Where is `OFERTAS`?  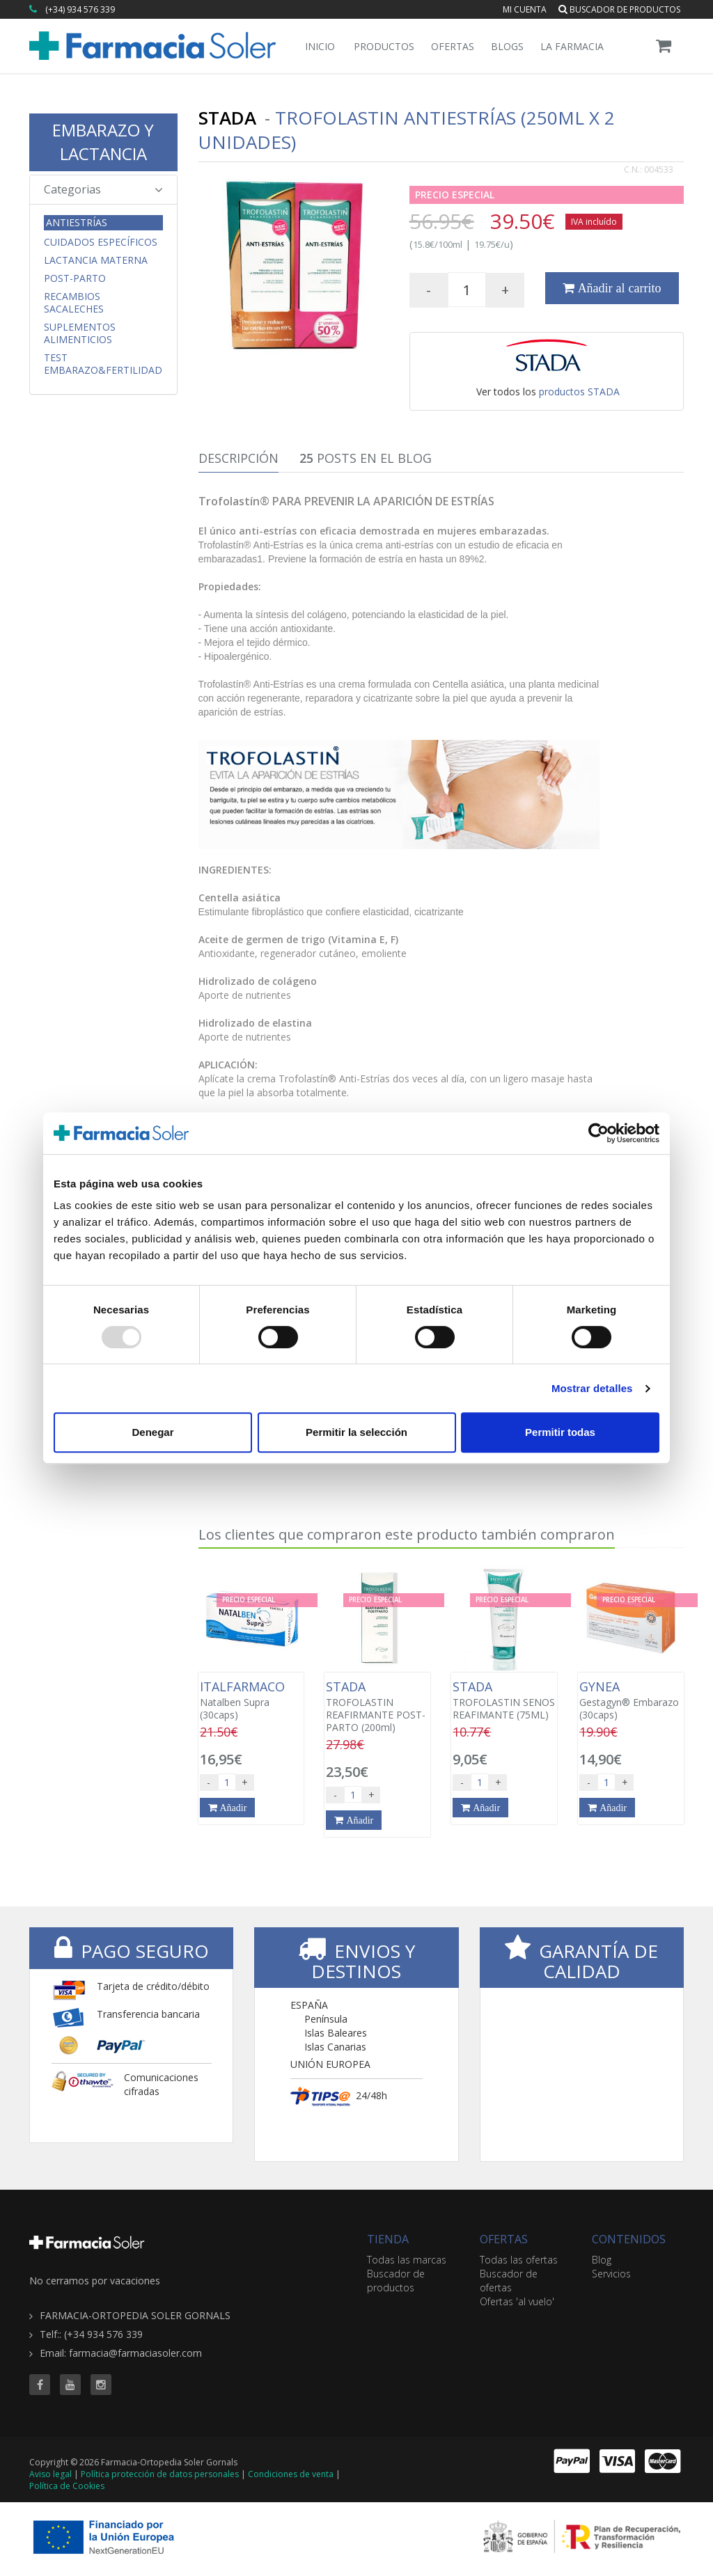
OFERTAS is located at coordinates (504, 2239).